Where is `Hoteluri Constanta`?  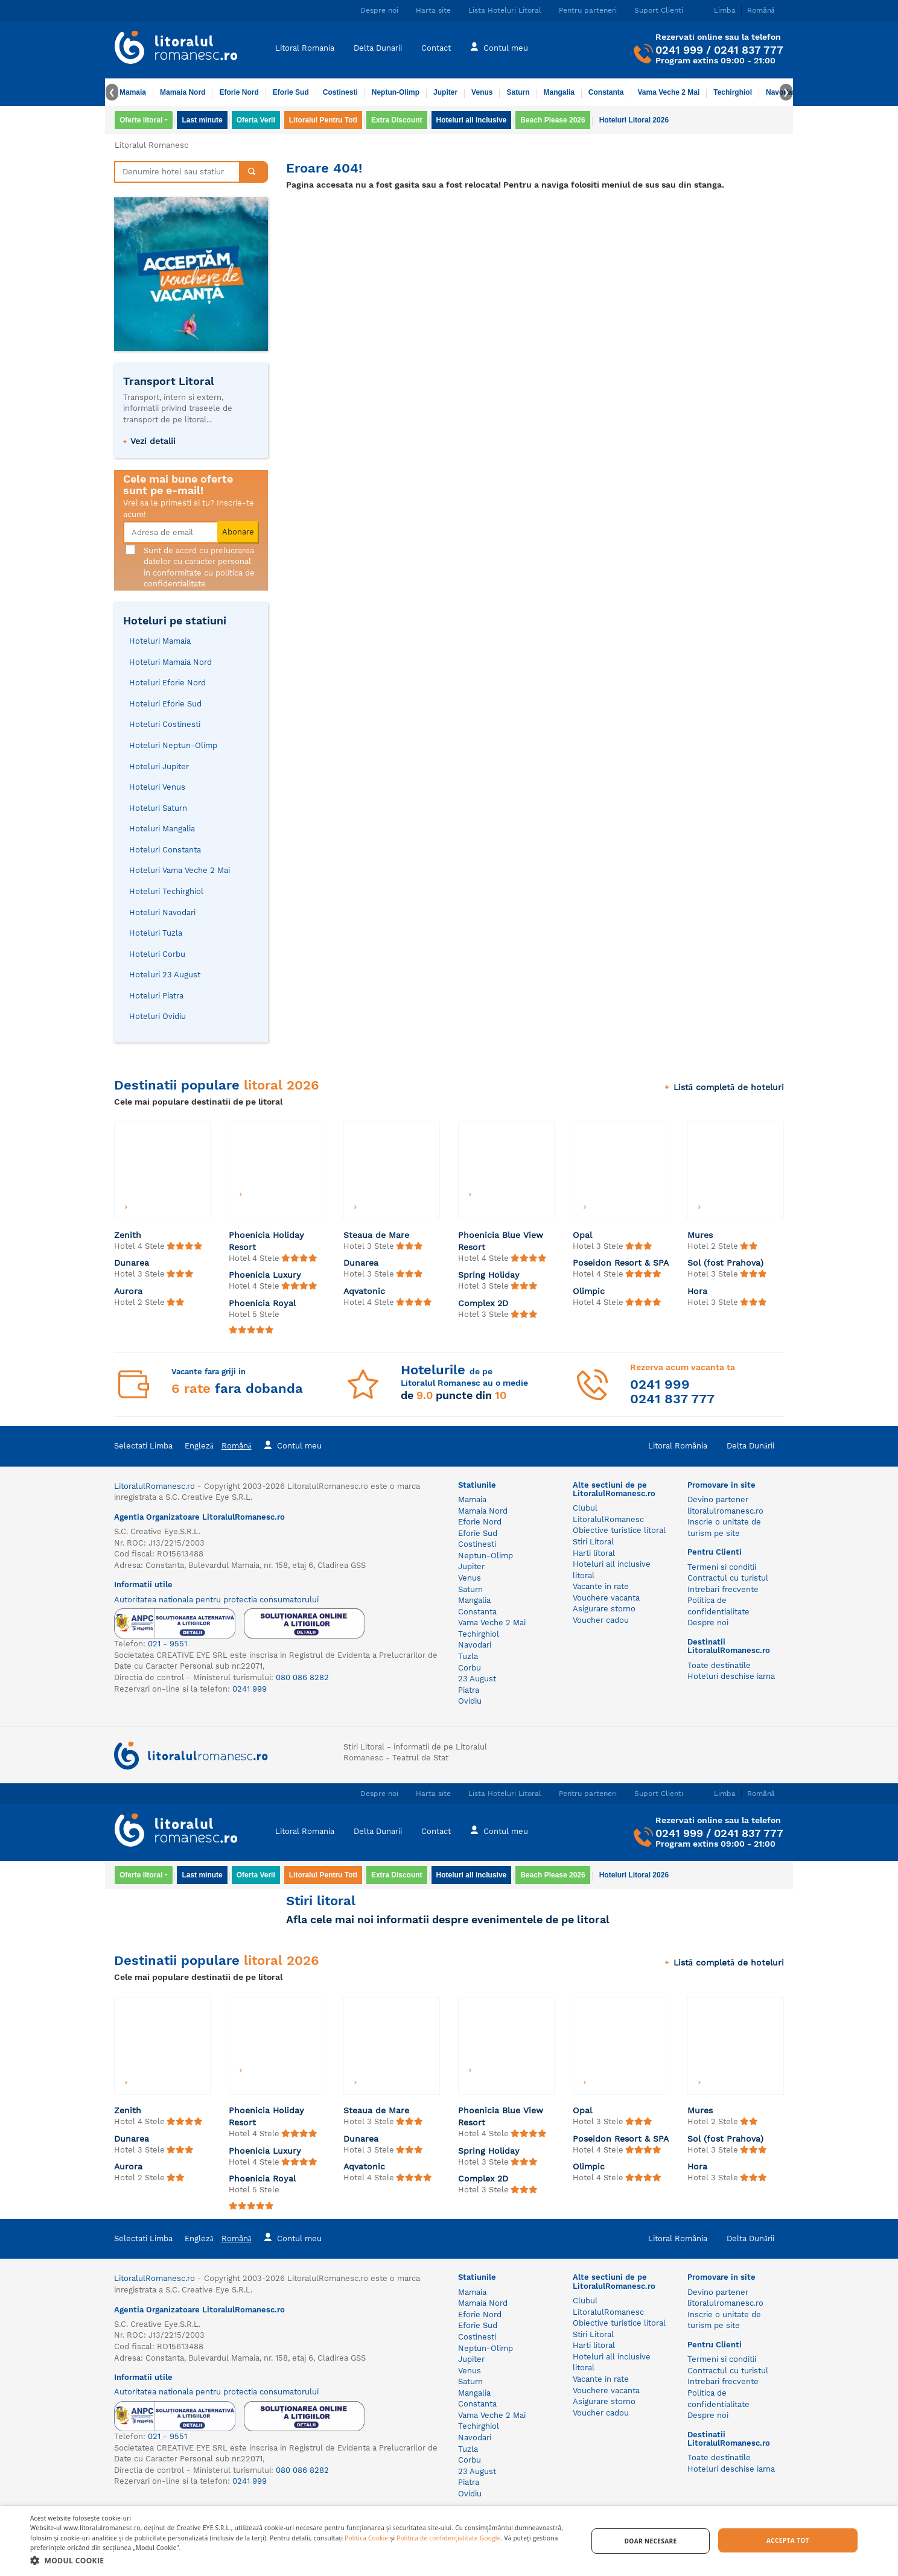
Hoteluri Constanta is located at coordinates (165, 849).